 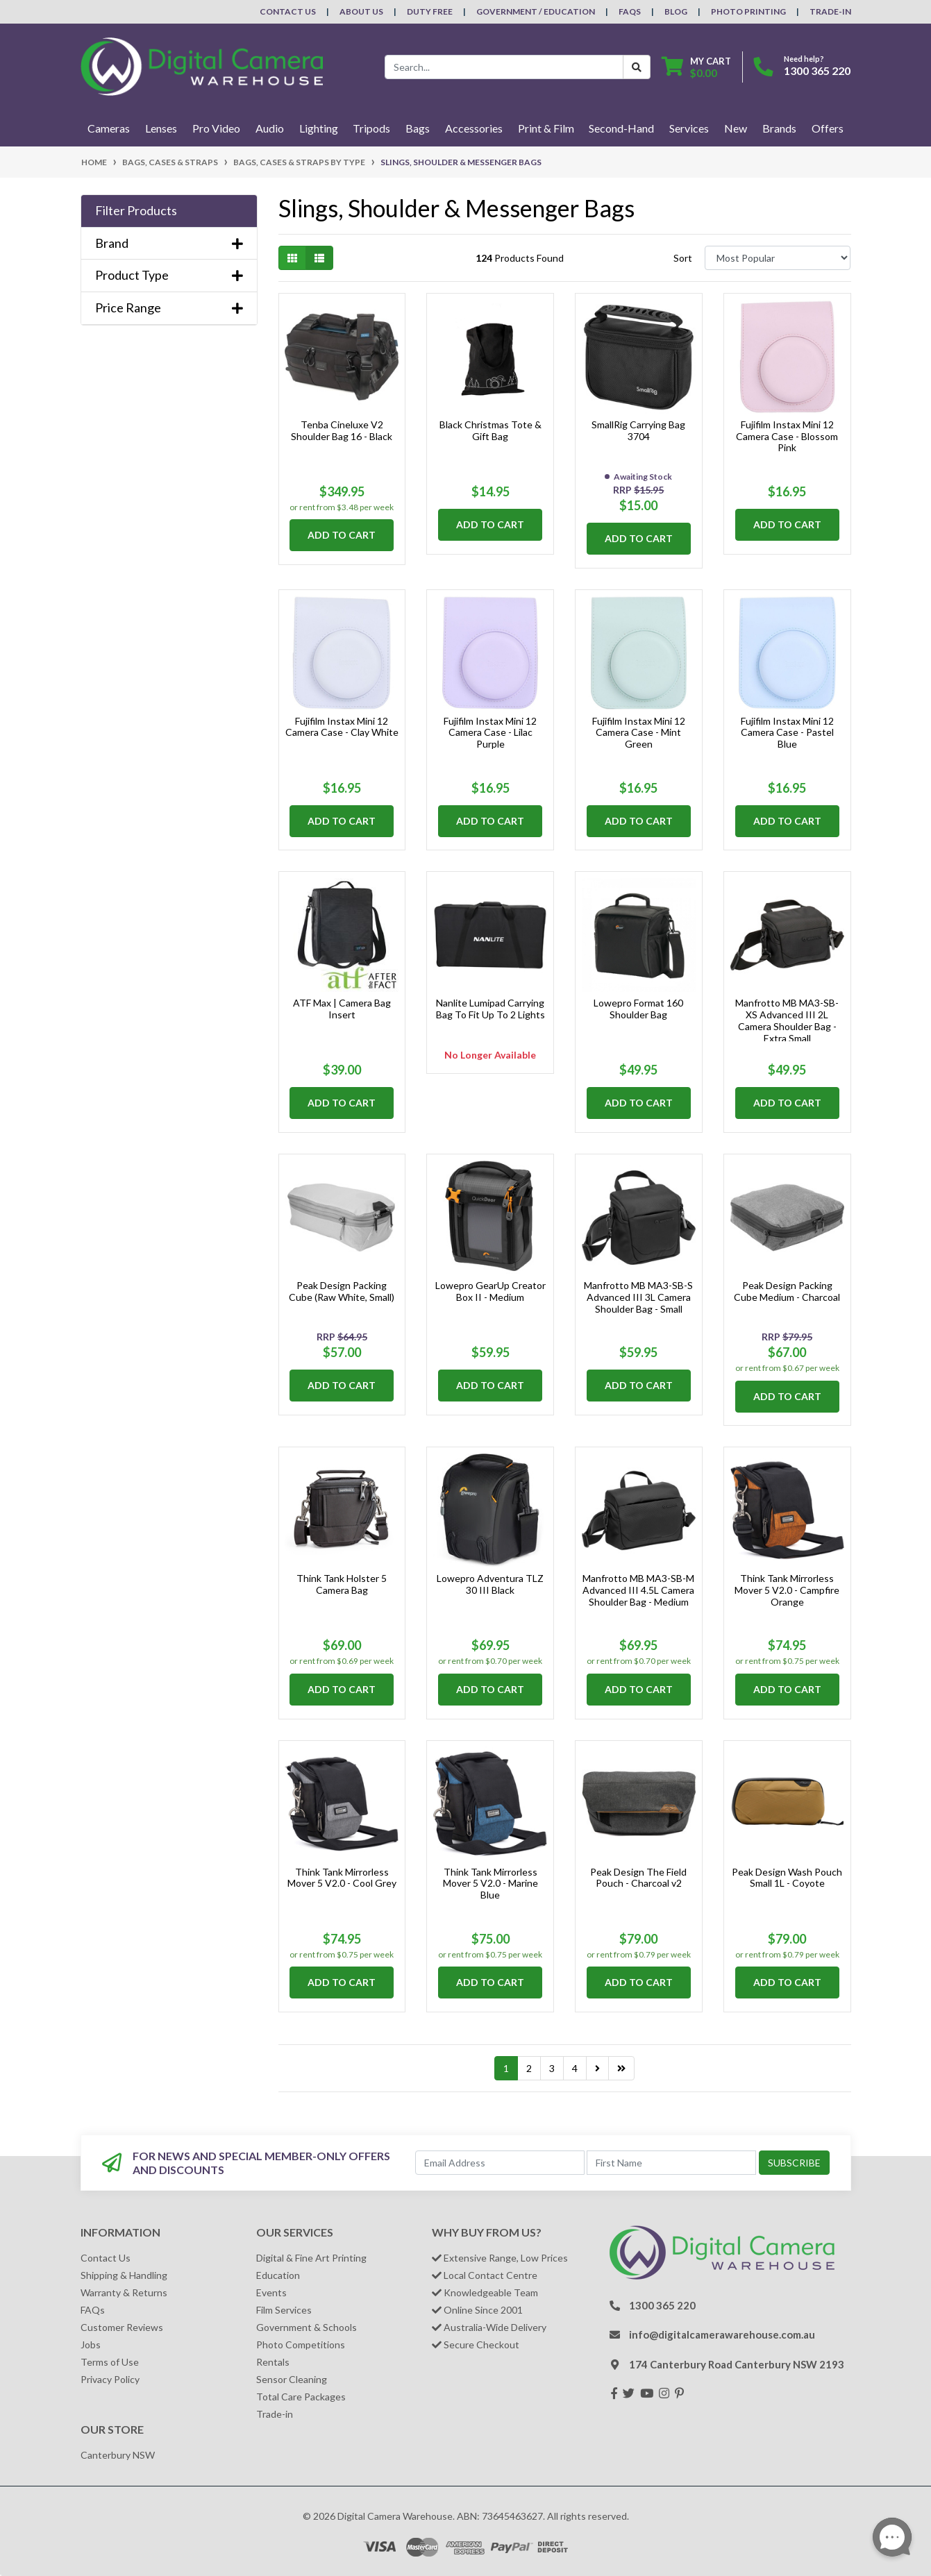 What do you see at coordinates (278, 2275) in the screenshot?
I see `Education` at bounding box center [278, 2275].